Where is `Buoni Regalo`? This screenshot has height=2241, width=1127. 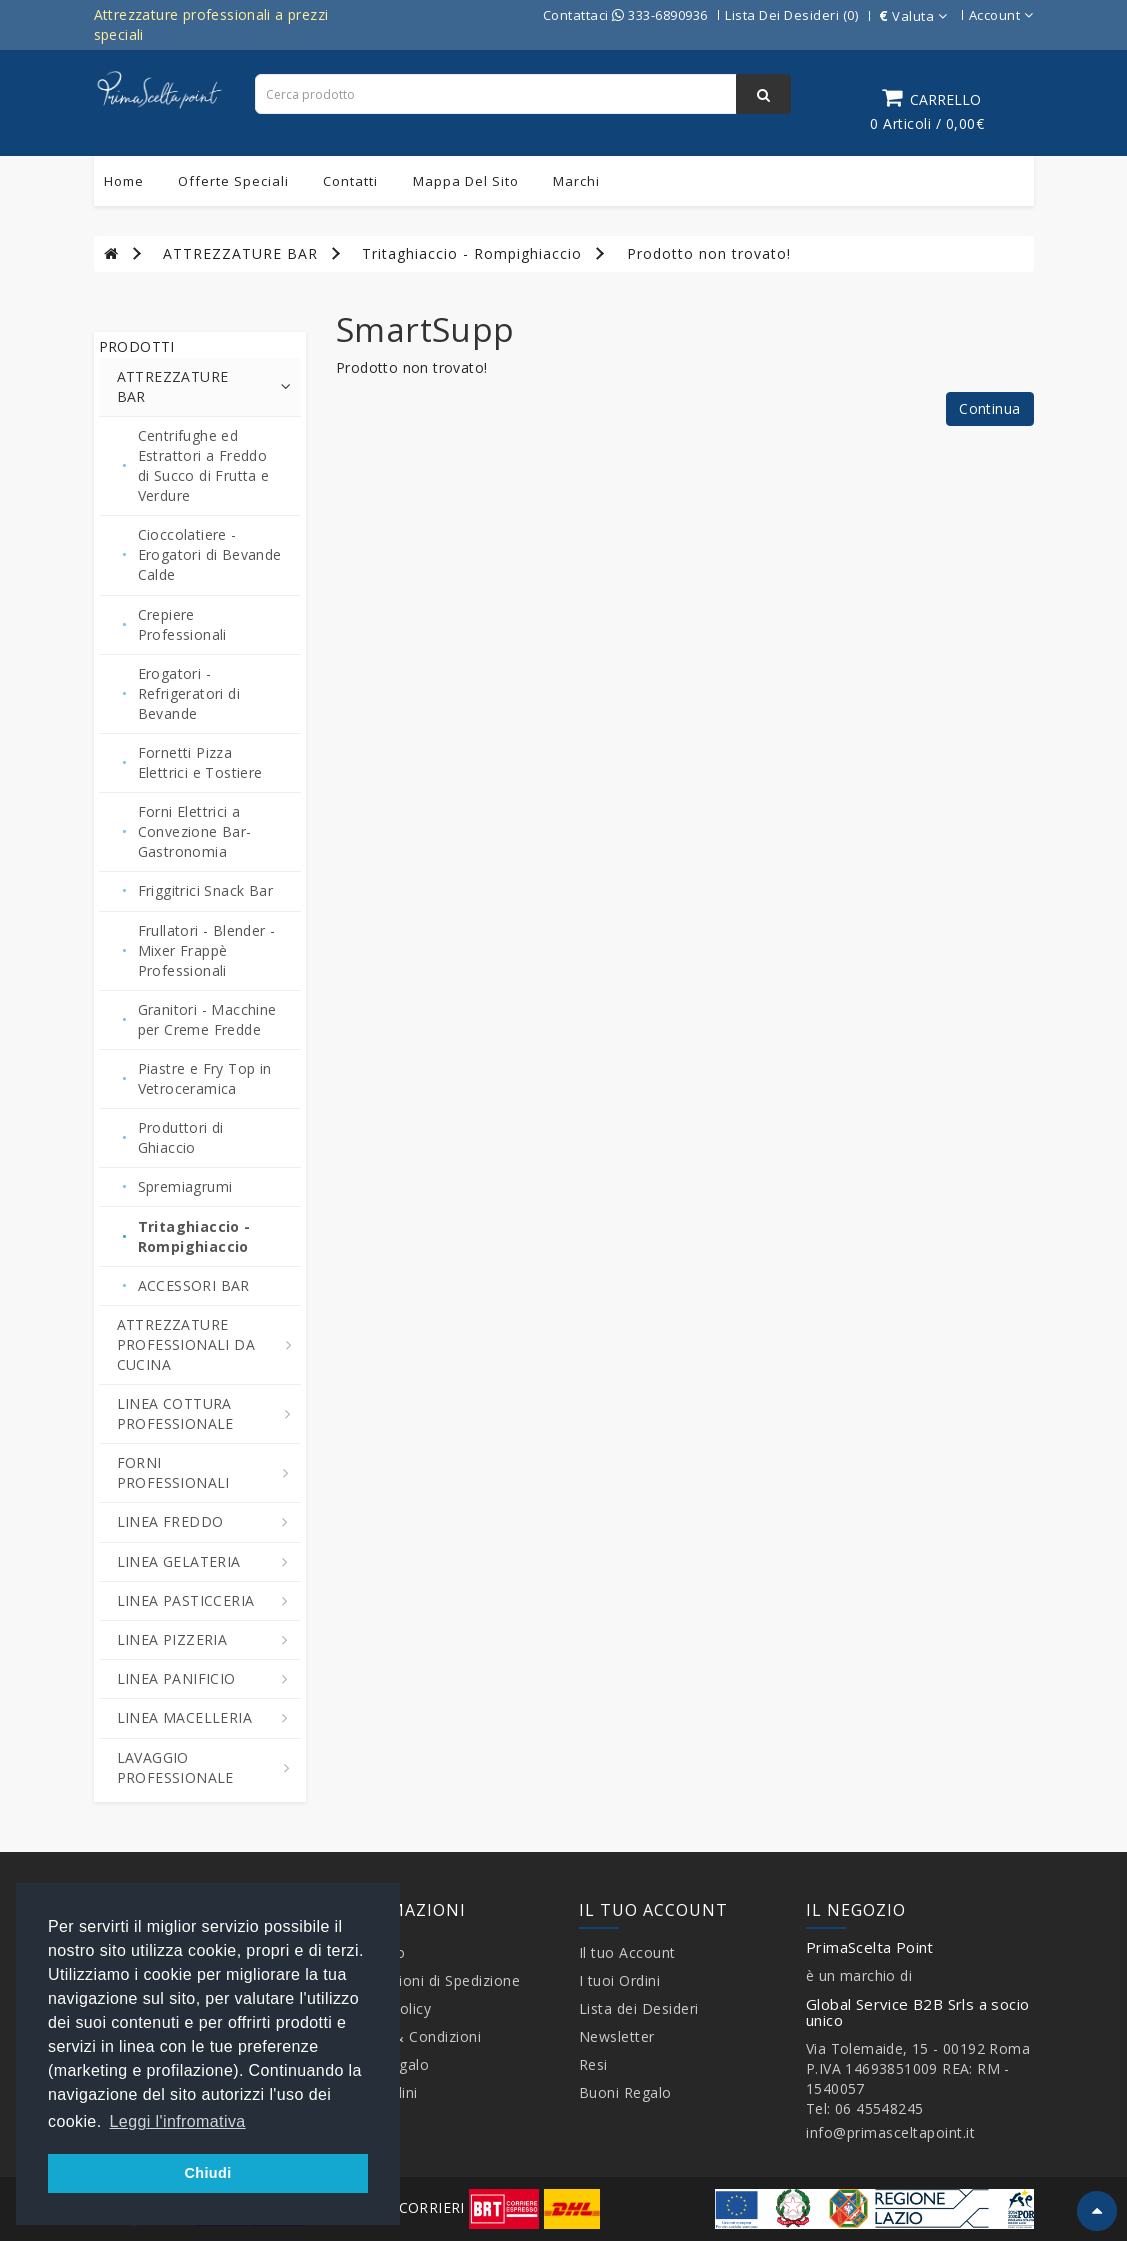
Buoni Regalo is located at coordinates (625, 2092).